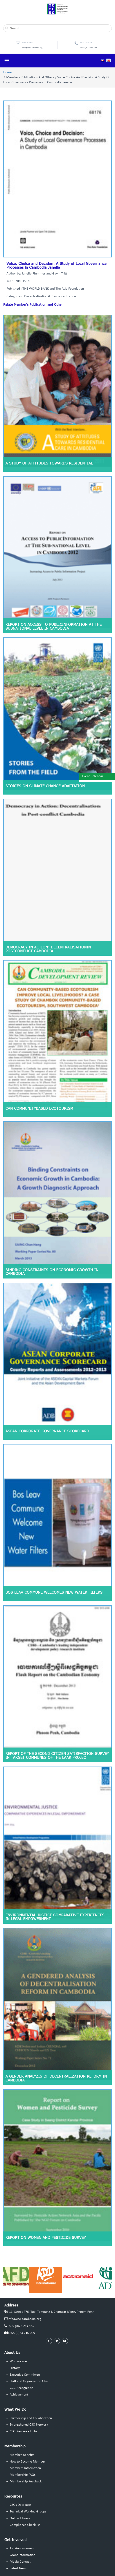 The image size is (115, 2576). Describe the element at coordinates (25, 2374) in the screenshot. I see `Executive Committee` at that location.